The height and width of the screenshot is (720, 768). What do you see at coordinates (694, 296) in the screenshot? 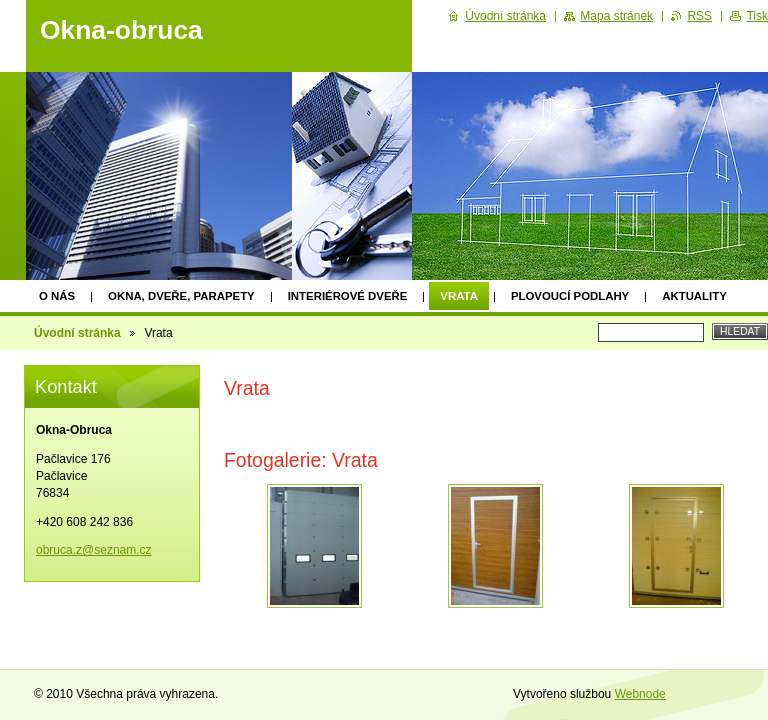
I see `Aktuality` at bounding box center [694, 296].